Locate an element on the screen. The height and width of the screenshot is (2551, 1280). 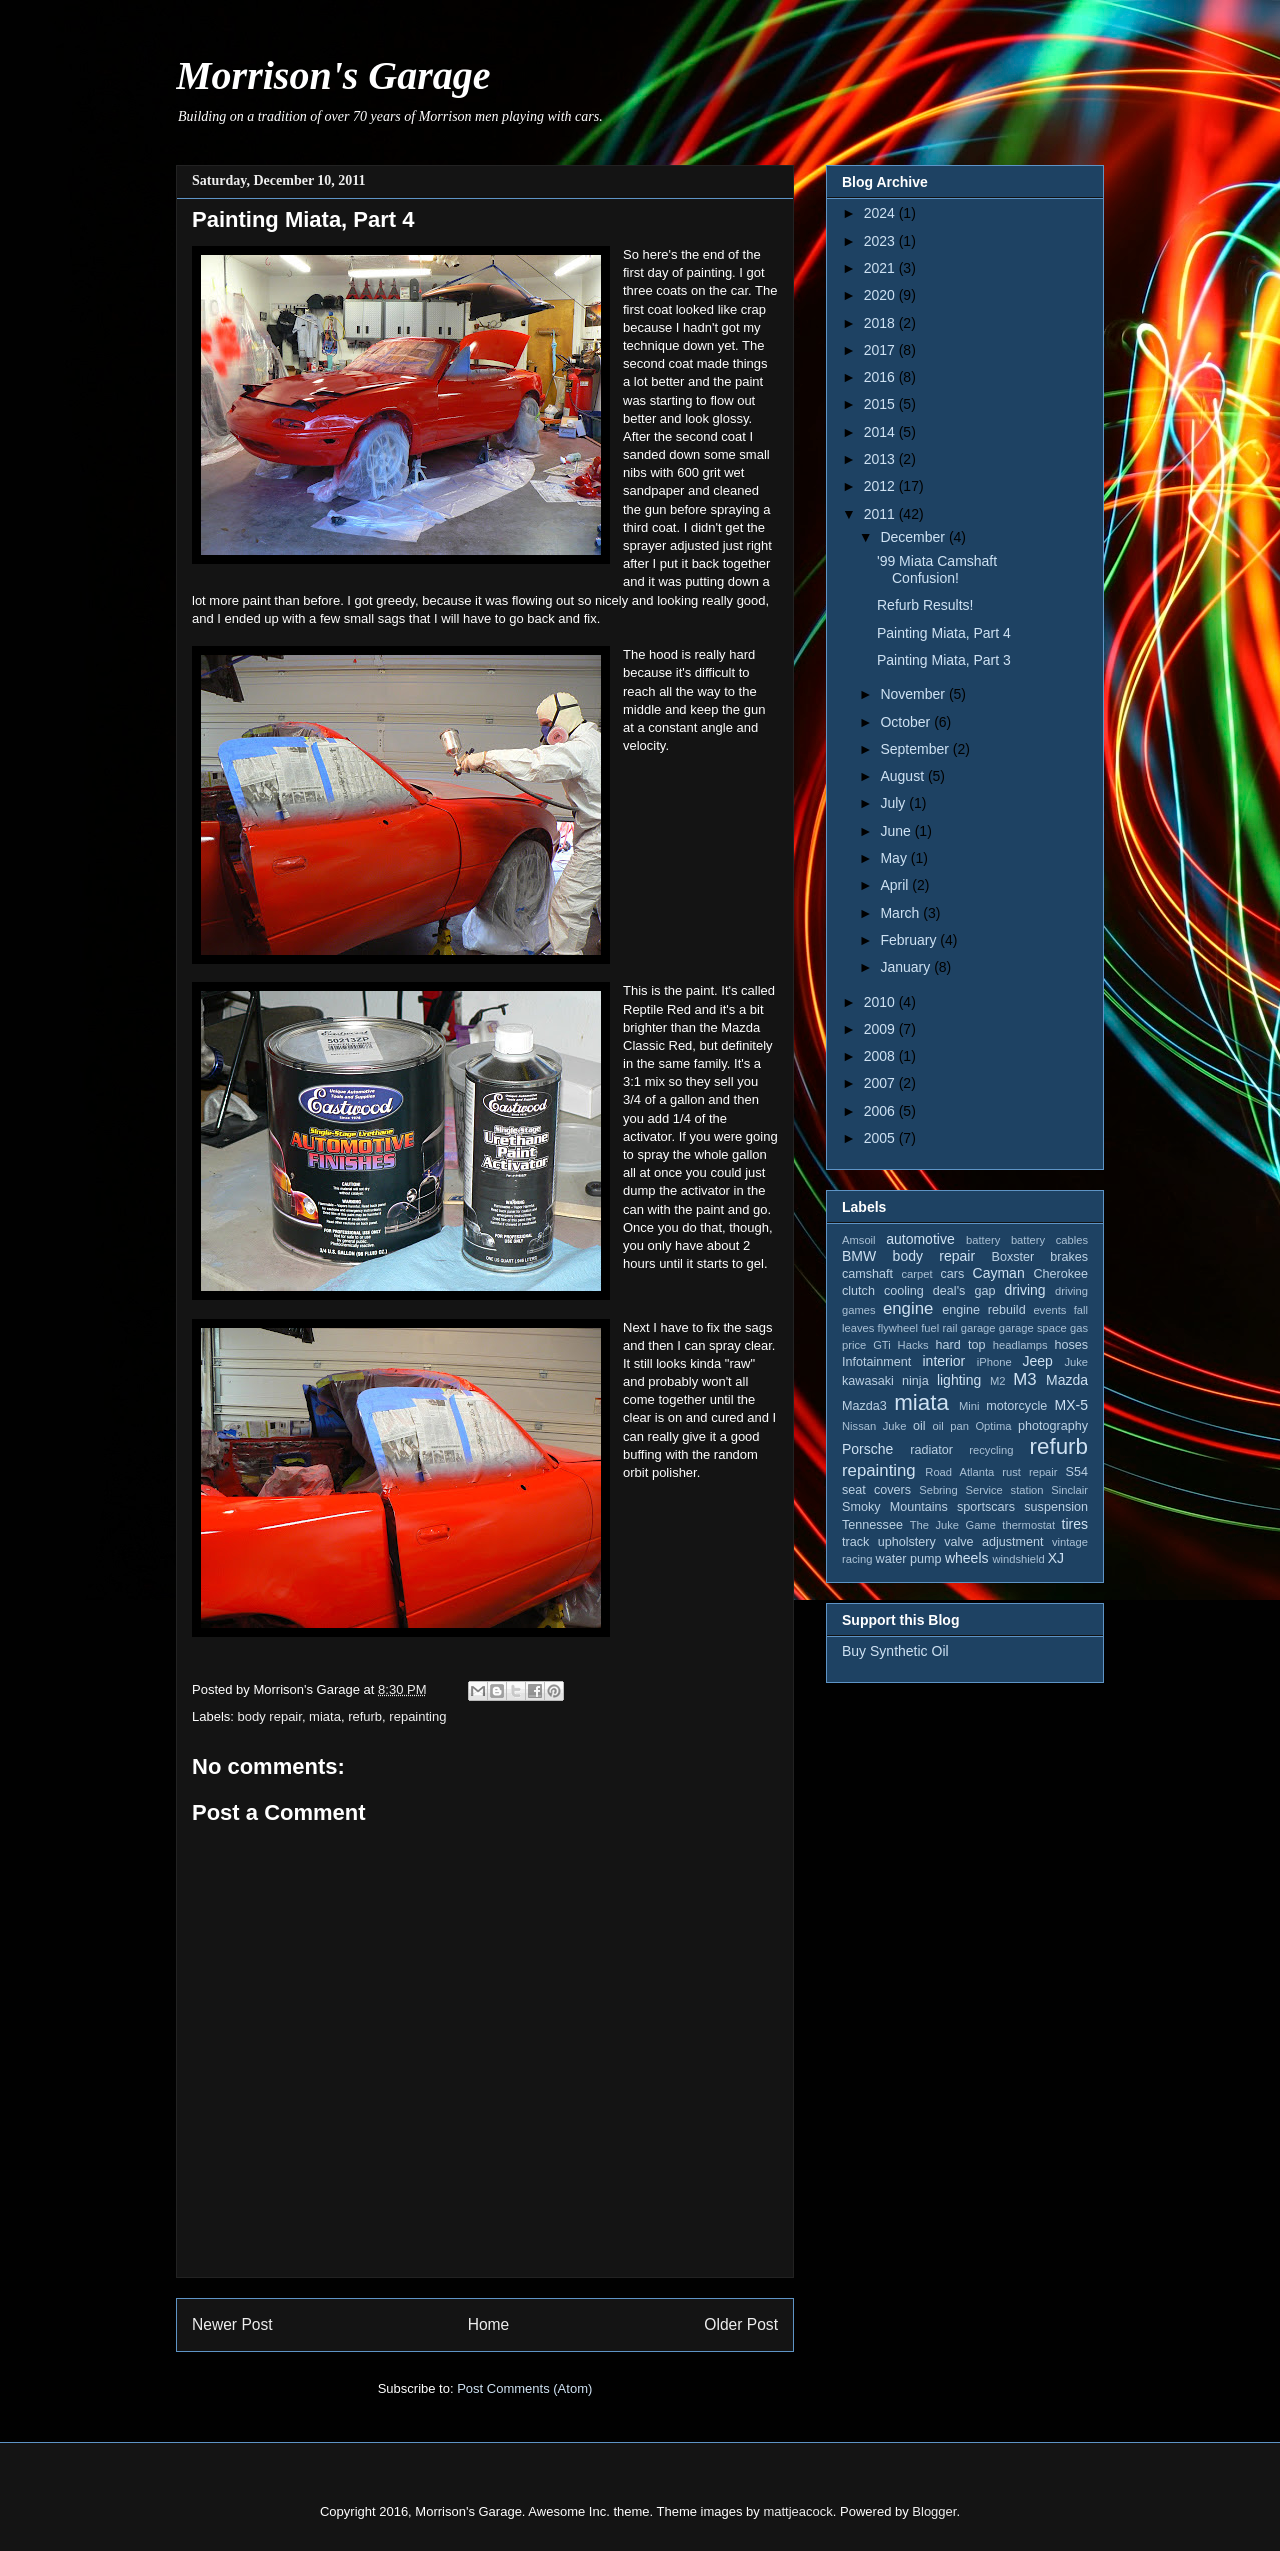
mattjeacock is located at coordinates (797, 2511).